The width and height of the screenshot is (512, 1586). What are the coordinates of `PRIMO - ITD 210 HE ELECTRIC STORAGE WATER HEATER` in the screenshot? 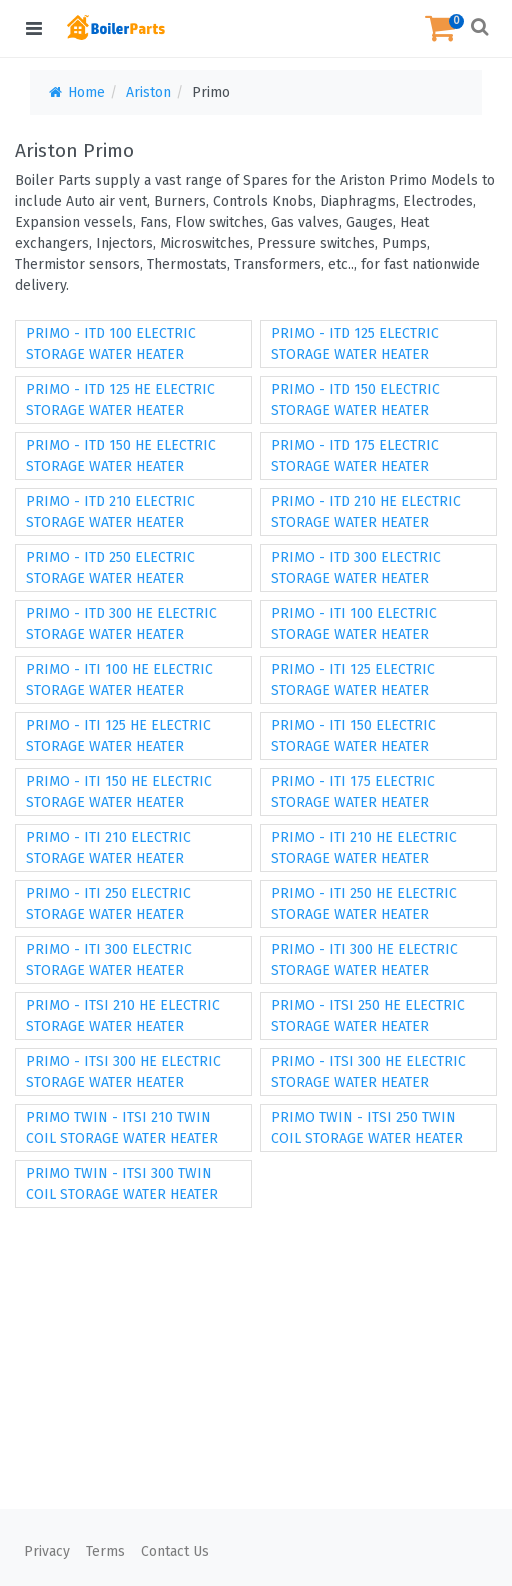 It's located at (366, 512).